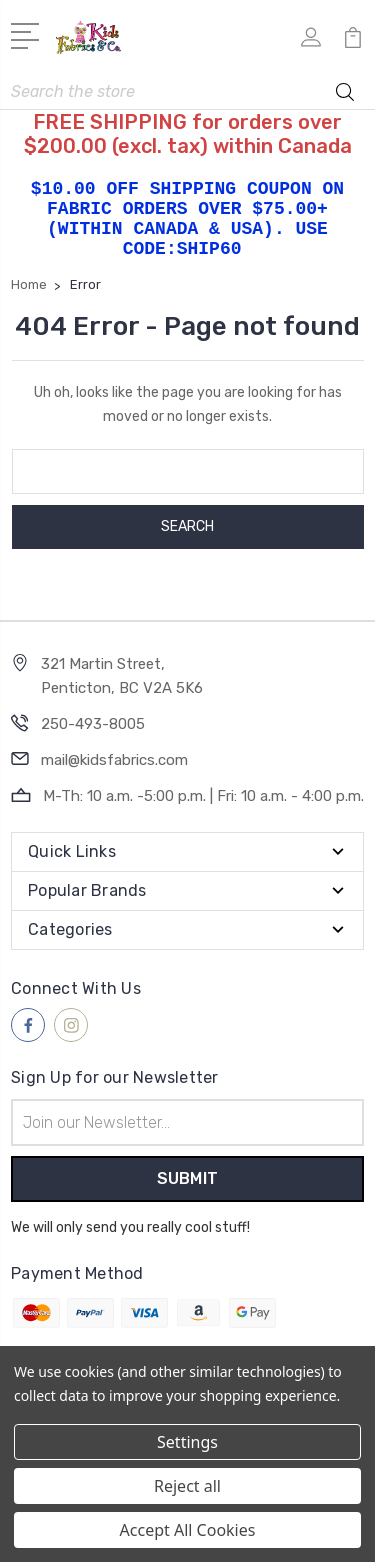 This screenshot has width=375, height=1562. I want to click on 250-493-8005, so click(93, 724).